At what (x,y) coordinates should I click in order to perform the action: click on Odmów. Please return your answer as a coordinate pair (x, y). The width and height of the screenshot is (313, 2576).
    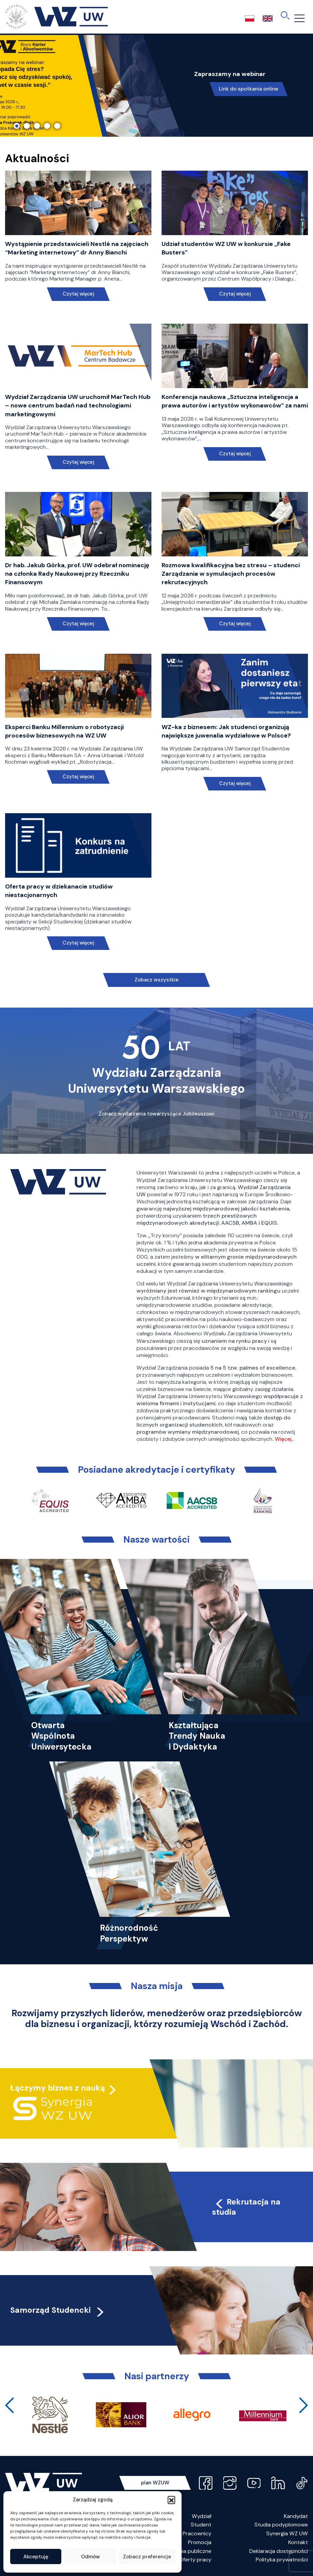
    Looking at the image, I should click on (90, 2556).